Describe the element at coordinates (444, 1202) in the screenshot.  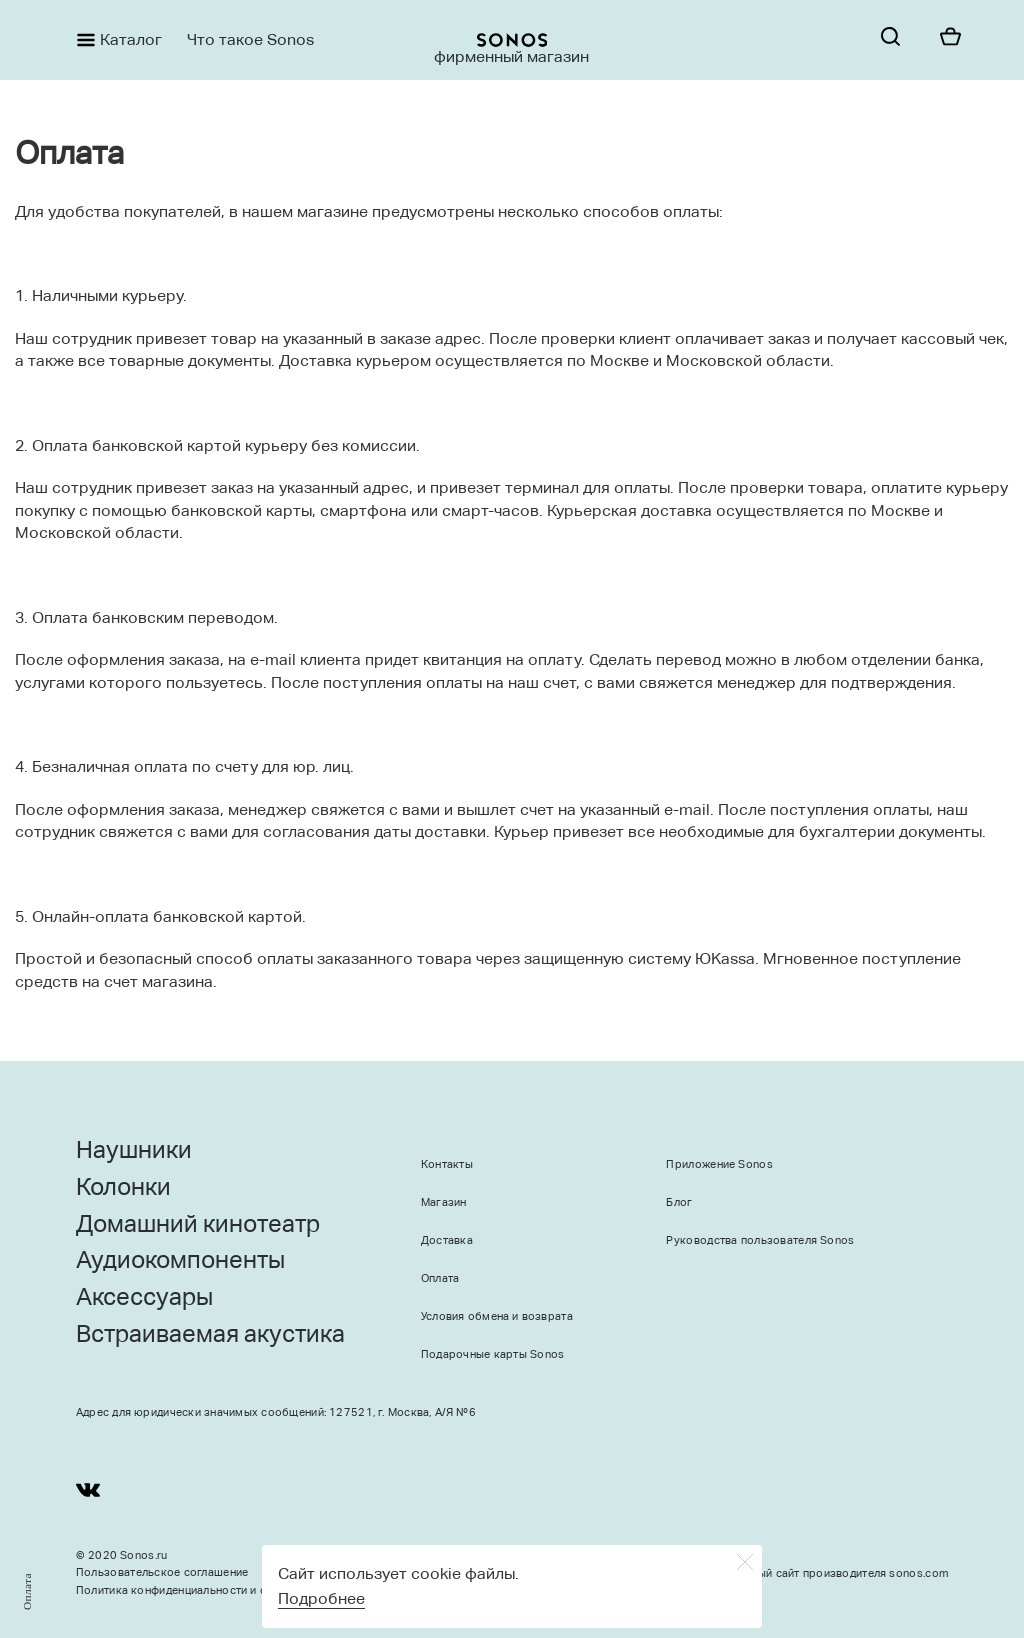
I see `Магазин` at that location.